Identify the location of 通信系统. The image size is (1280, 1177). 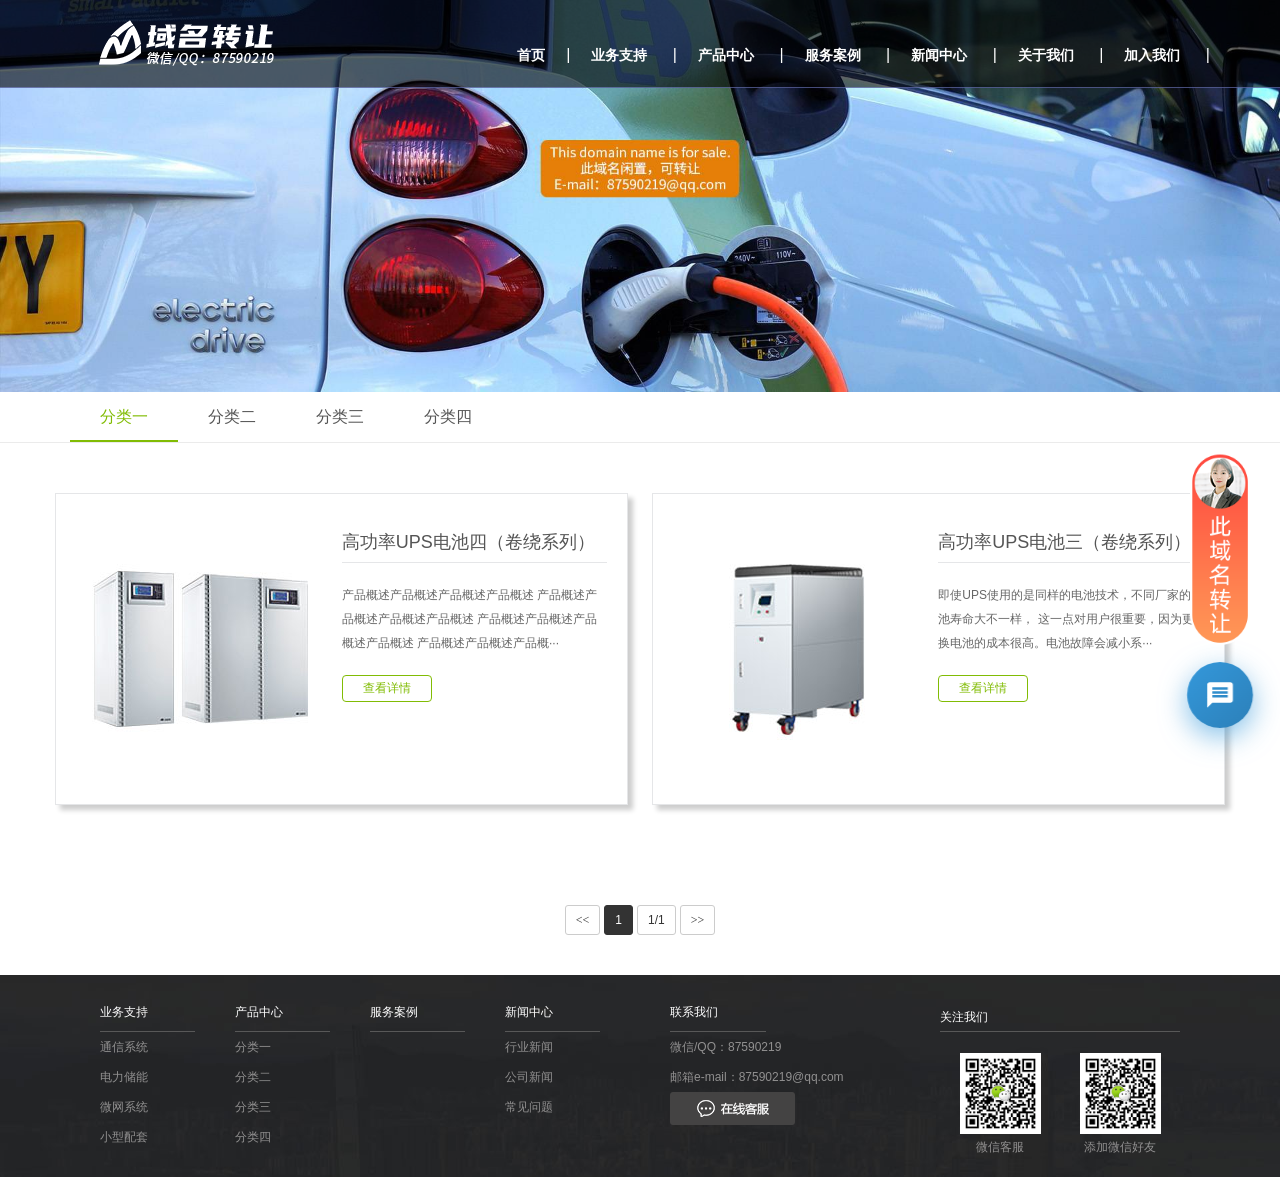
(124, 1047).